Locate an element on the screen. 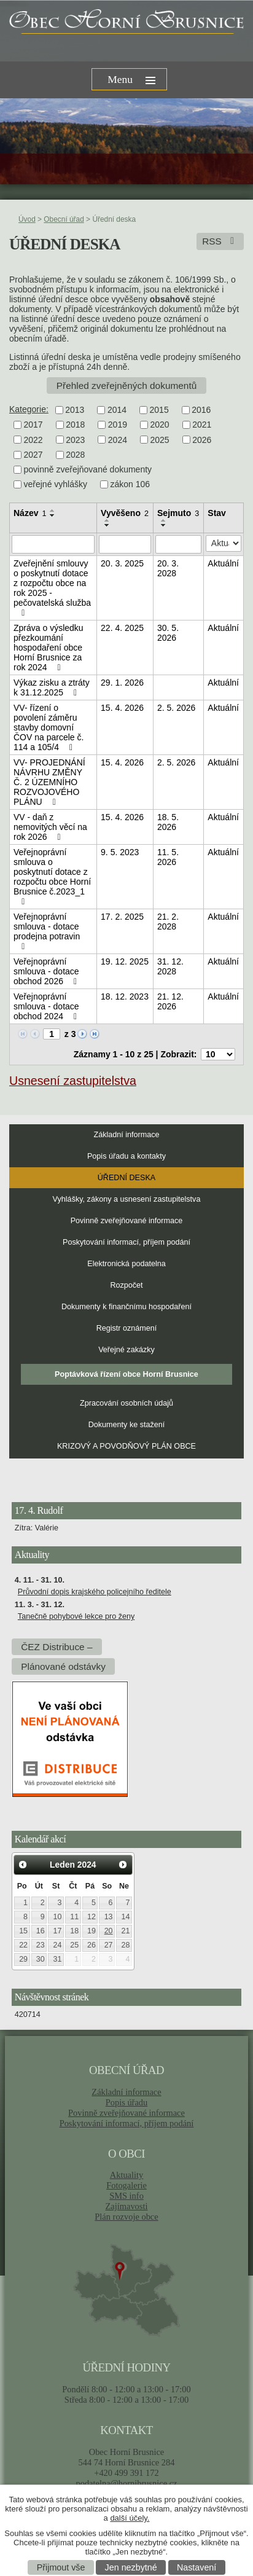 This screenshot has width=253, height=2576. Plán rozvoje obce is located at coordinates (126, 2217).